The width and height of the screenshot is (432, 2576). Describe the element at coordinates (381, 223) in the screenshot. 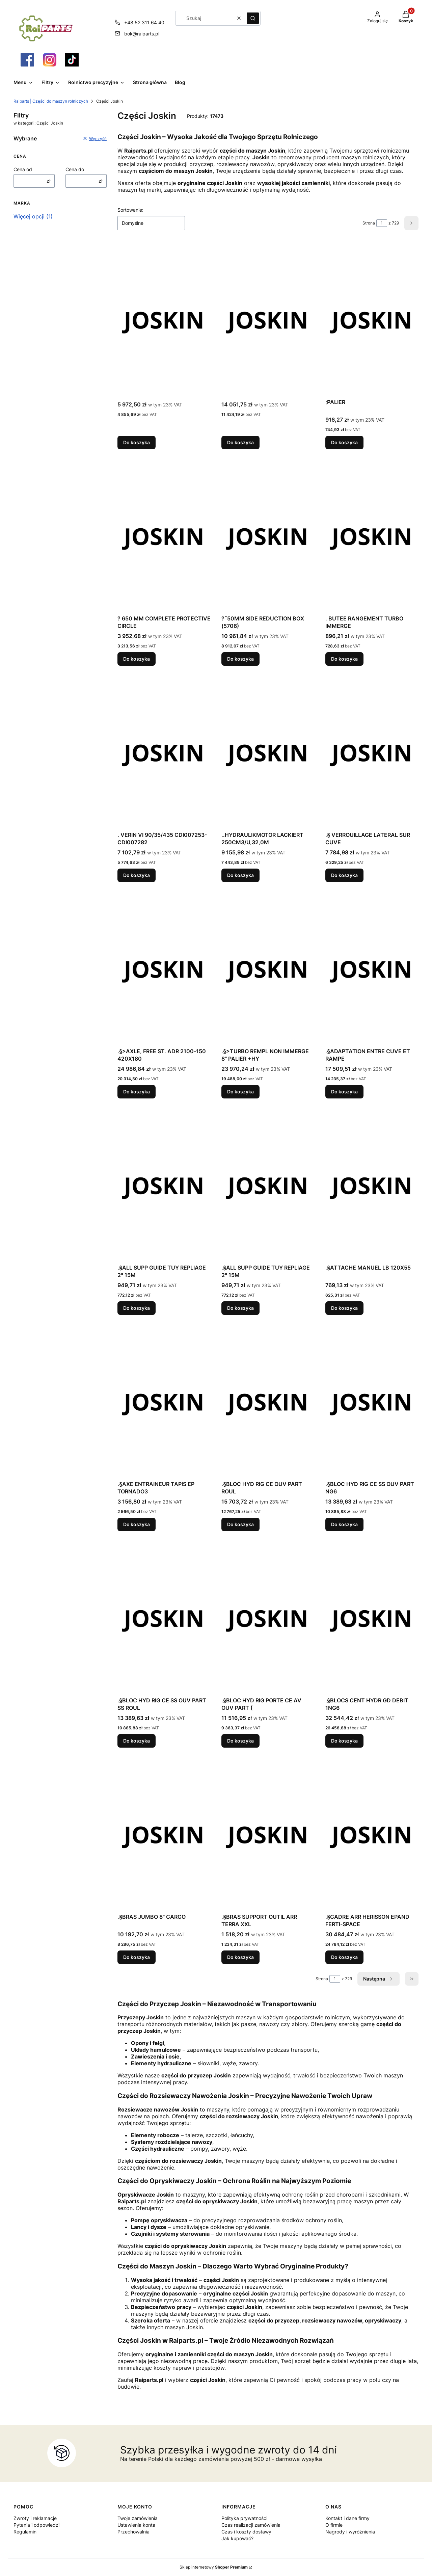

I see `[Strona 1 z 729. Wpisz numer, żeby przejść do innej strony. Strona przeładuje się po opuszczeniu pola.]` at that location.